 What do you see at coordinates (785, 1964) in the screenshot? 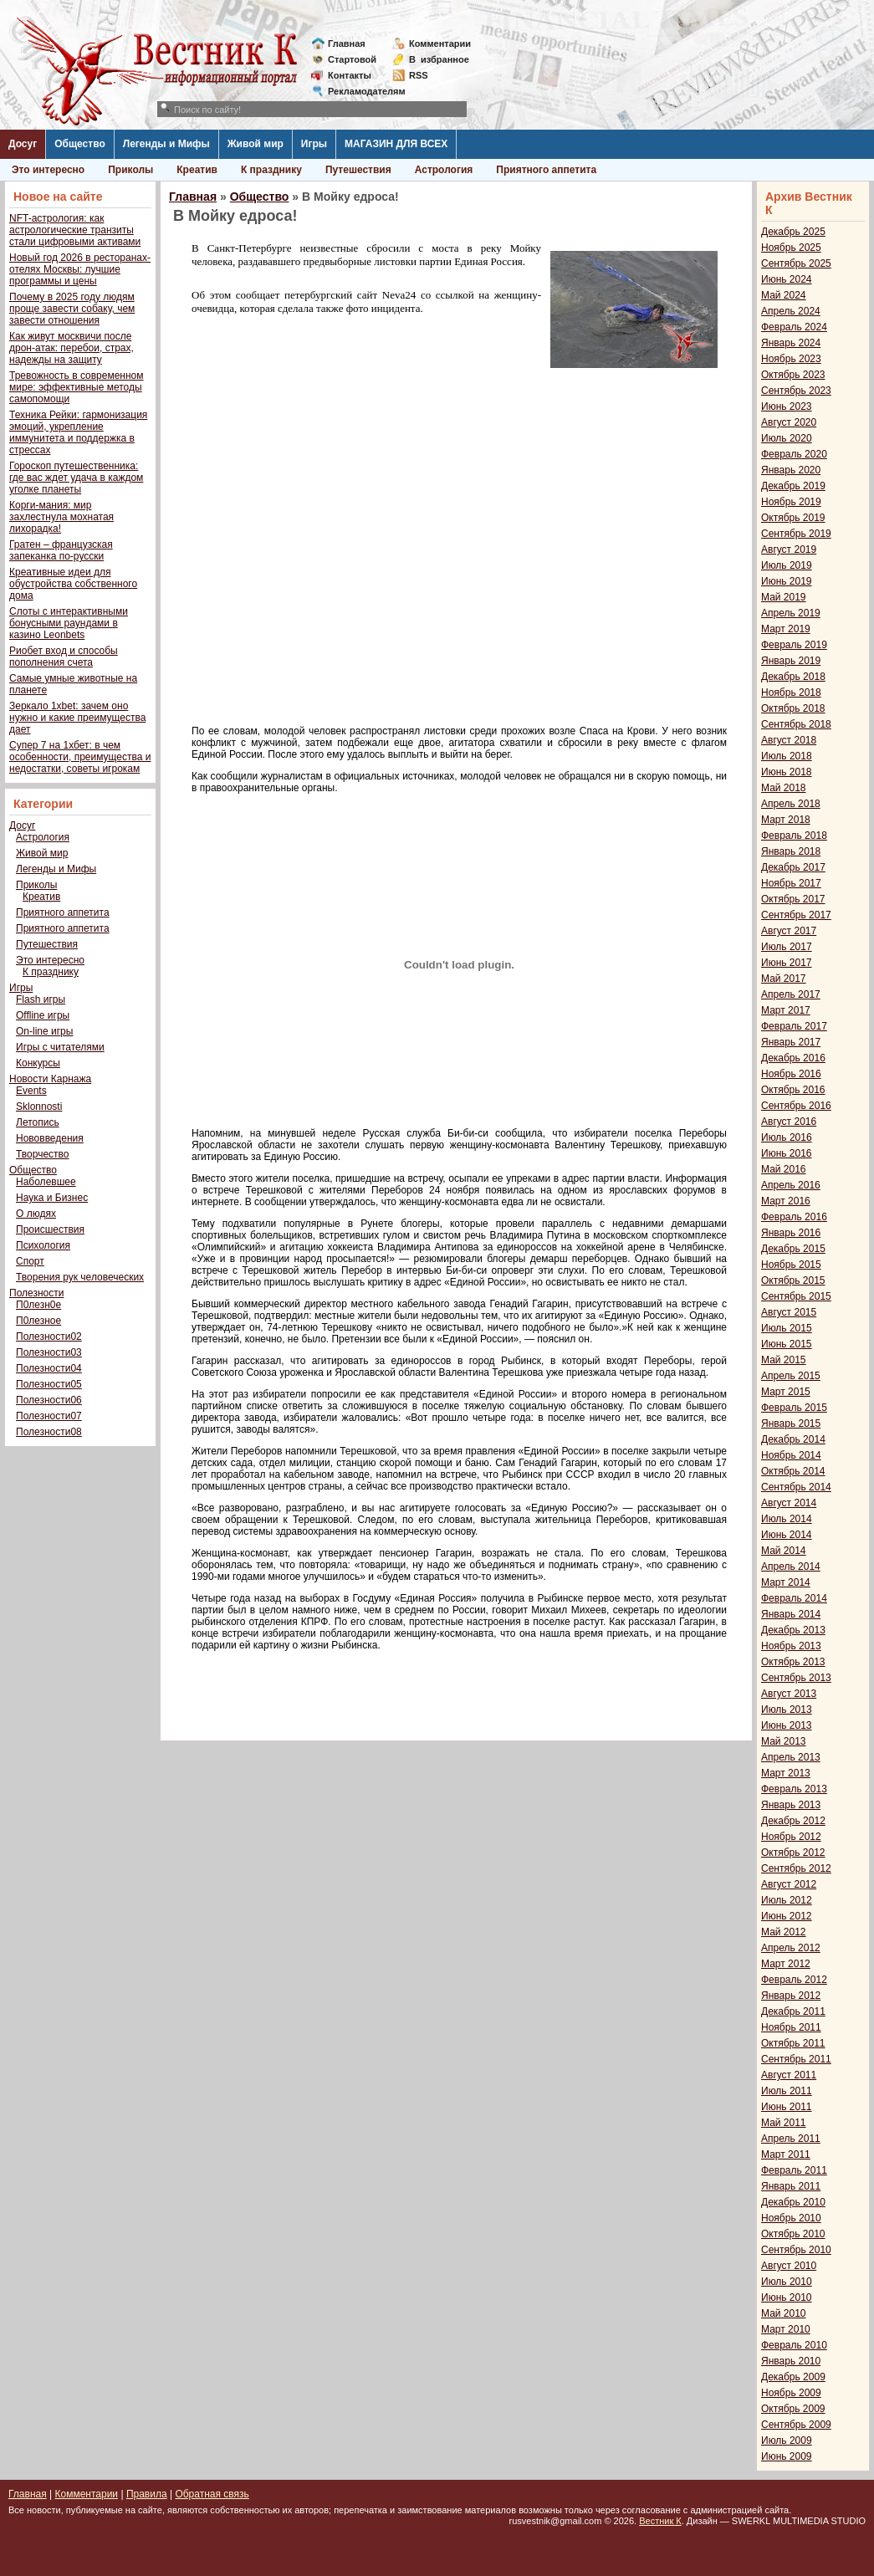
I see `Март 2012` at bounding box center [785, 1964].